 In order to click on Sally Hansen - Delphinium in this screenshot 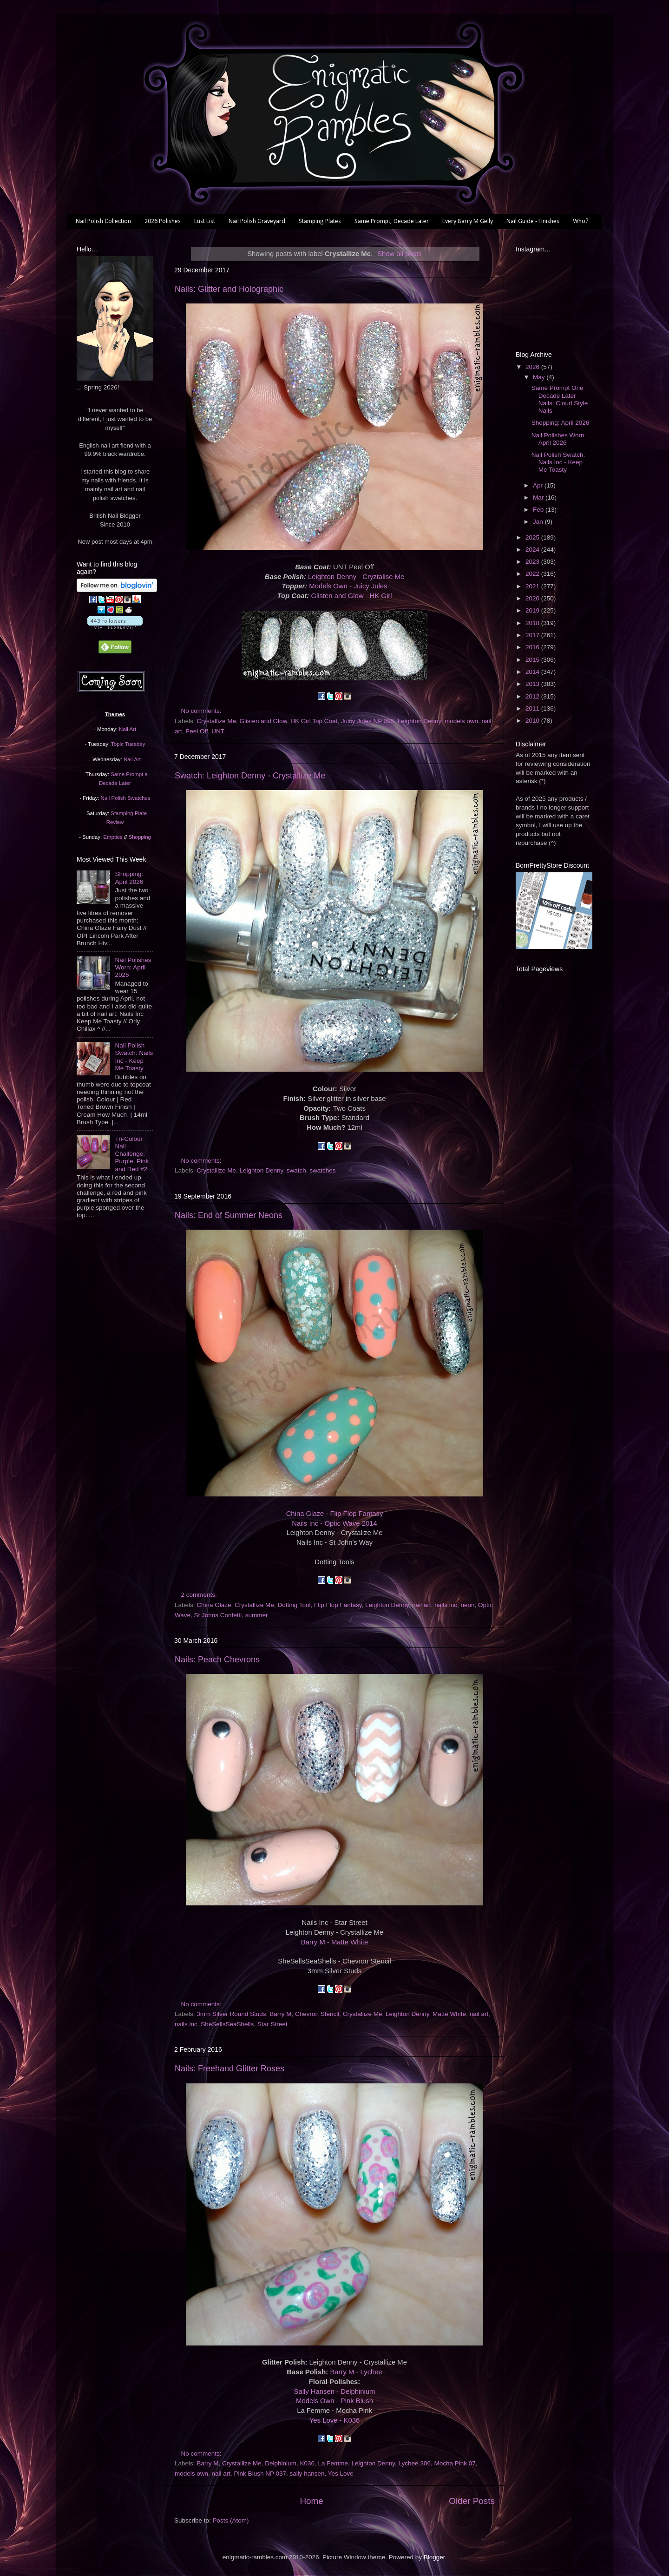, I will do `click(334, 2391)`.